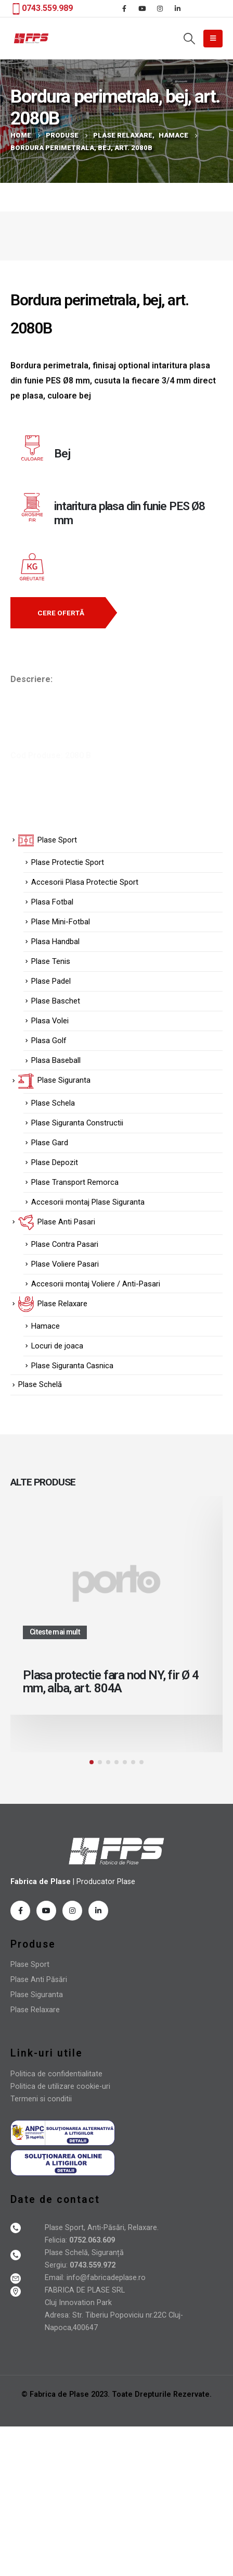 This screenshot has height=2576, width=233. Describe the element at coordinates (52, 902) in the screenshot. I see `Plasa Fotbal` at that location.